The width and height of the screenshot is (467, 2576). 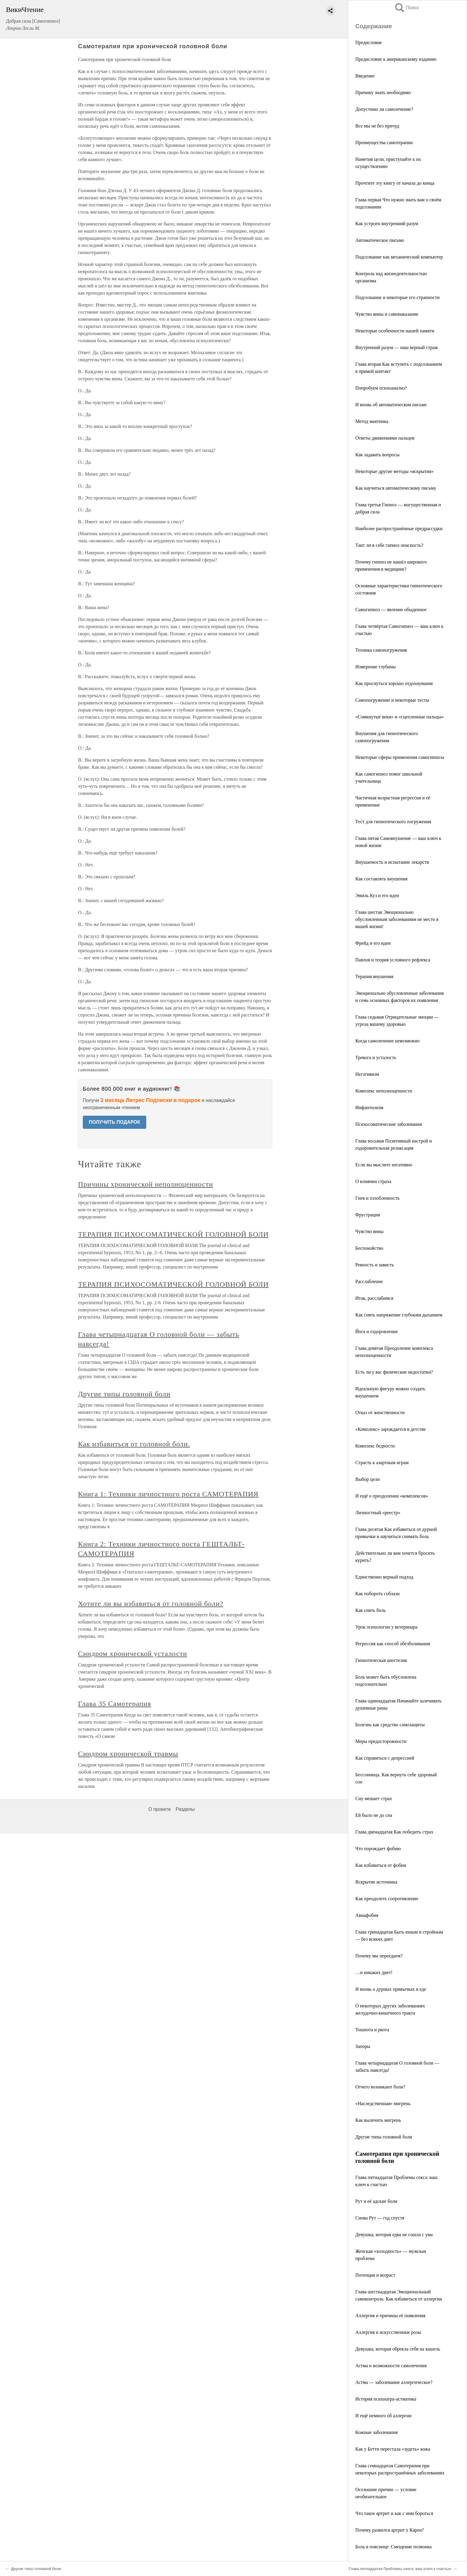 What do you see at coordinates (377, 454) in the screenshot?
I see `Как задавать вопросы` at bounding box center [377, 454].